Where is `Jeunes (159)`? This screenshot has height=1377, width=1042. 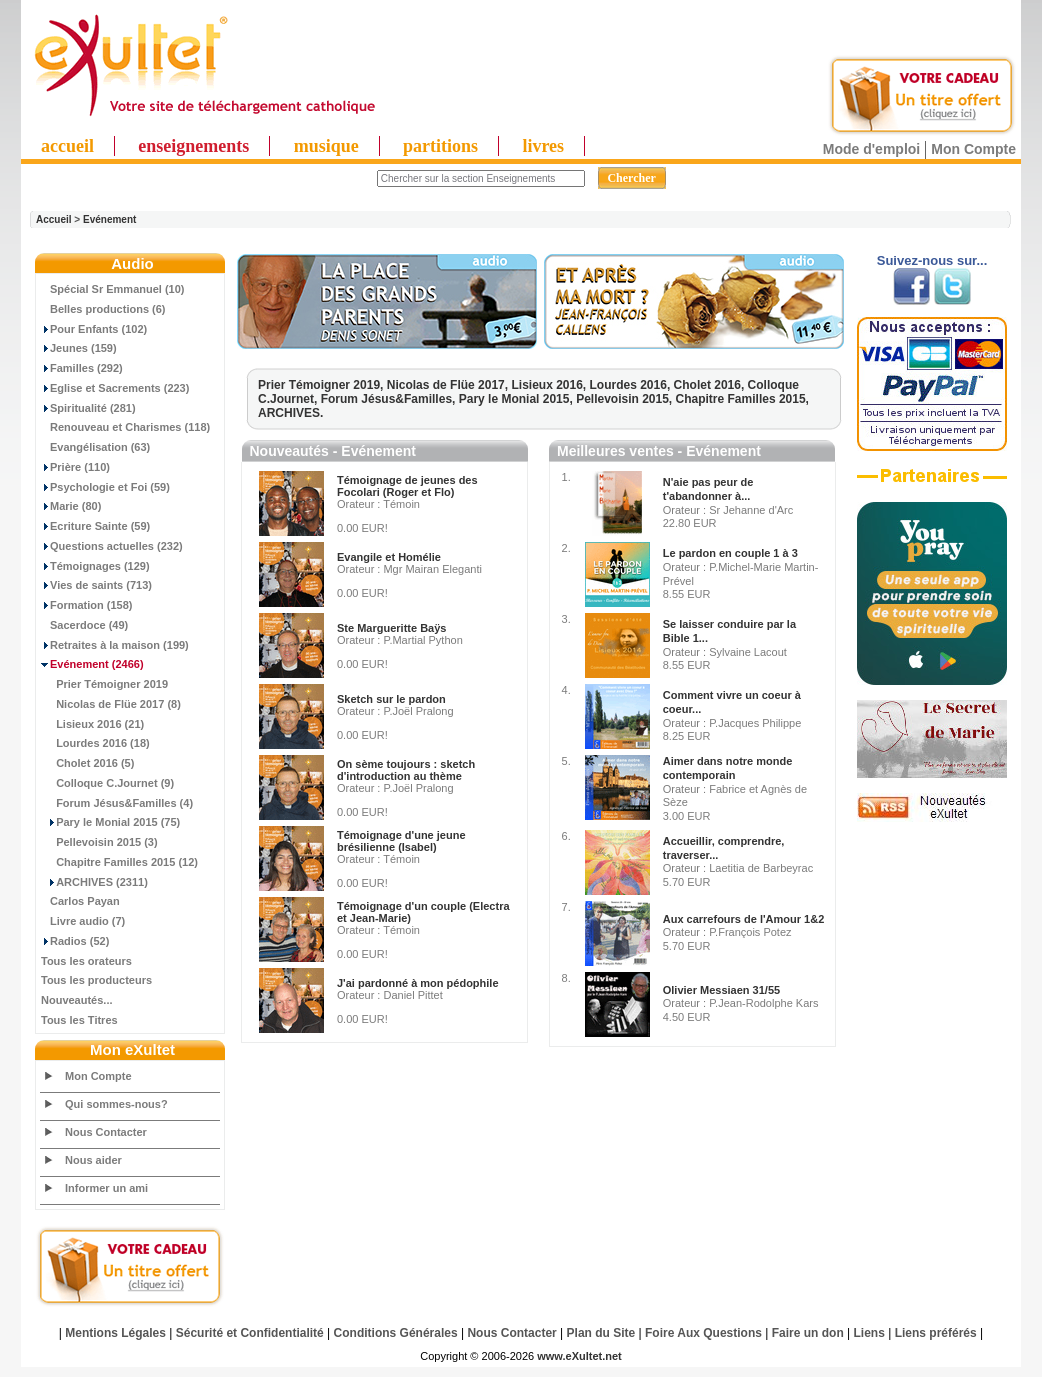 Jeunes (159) is located at coordinates (79, 348).